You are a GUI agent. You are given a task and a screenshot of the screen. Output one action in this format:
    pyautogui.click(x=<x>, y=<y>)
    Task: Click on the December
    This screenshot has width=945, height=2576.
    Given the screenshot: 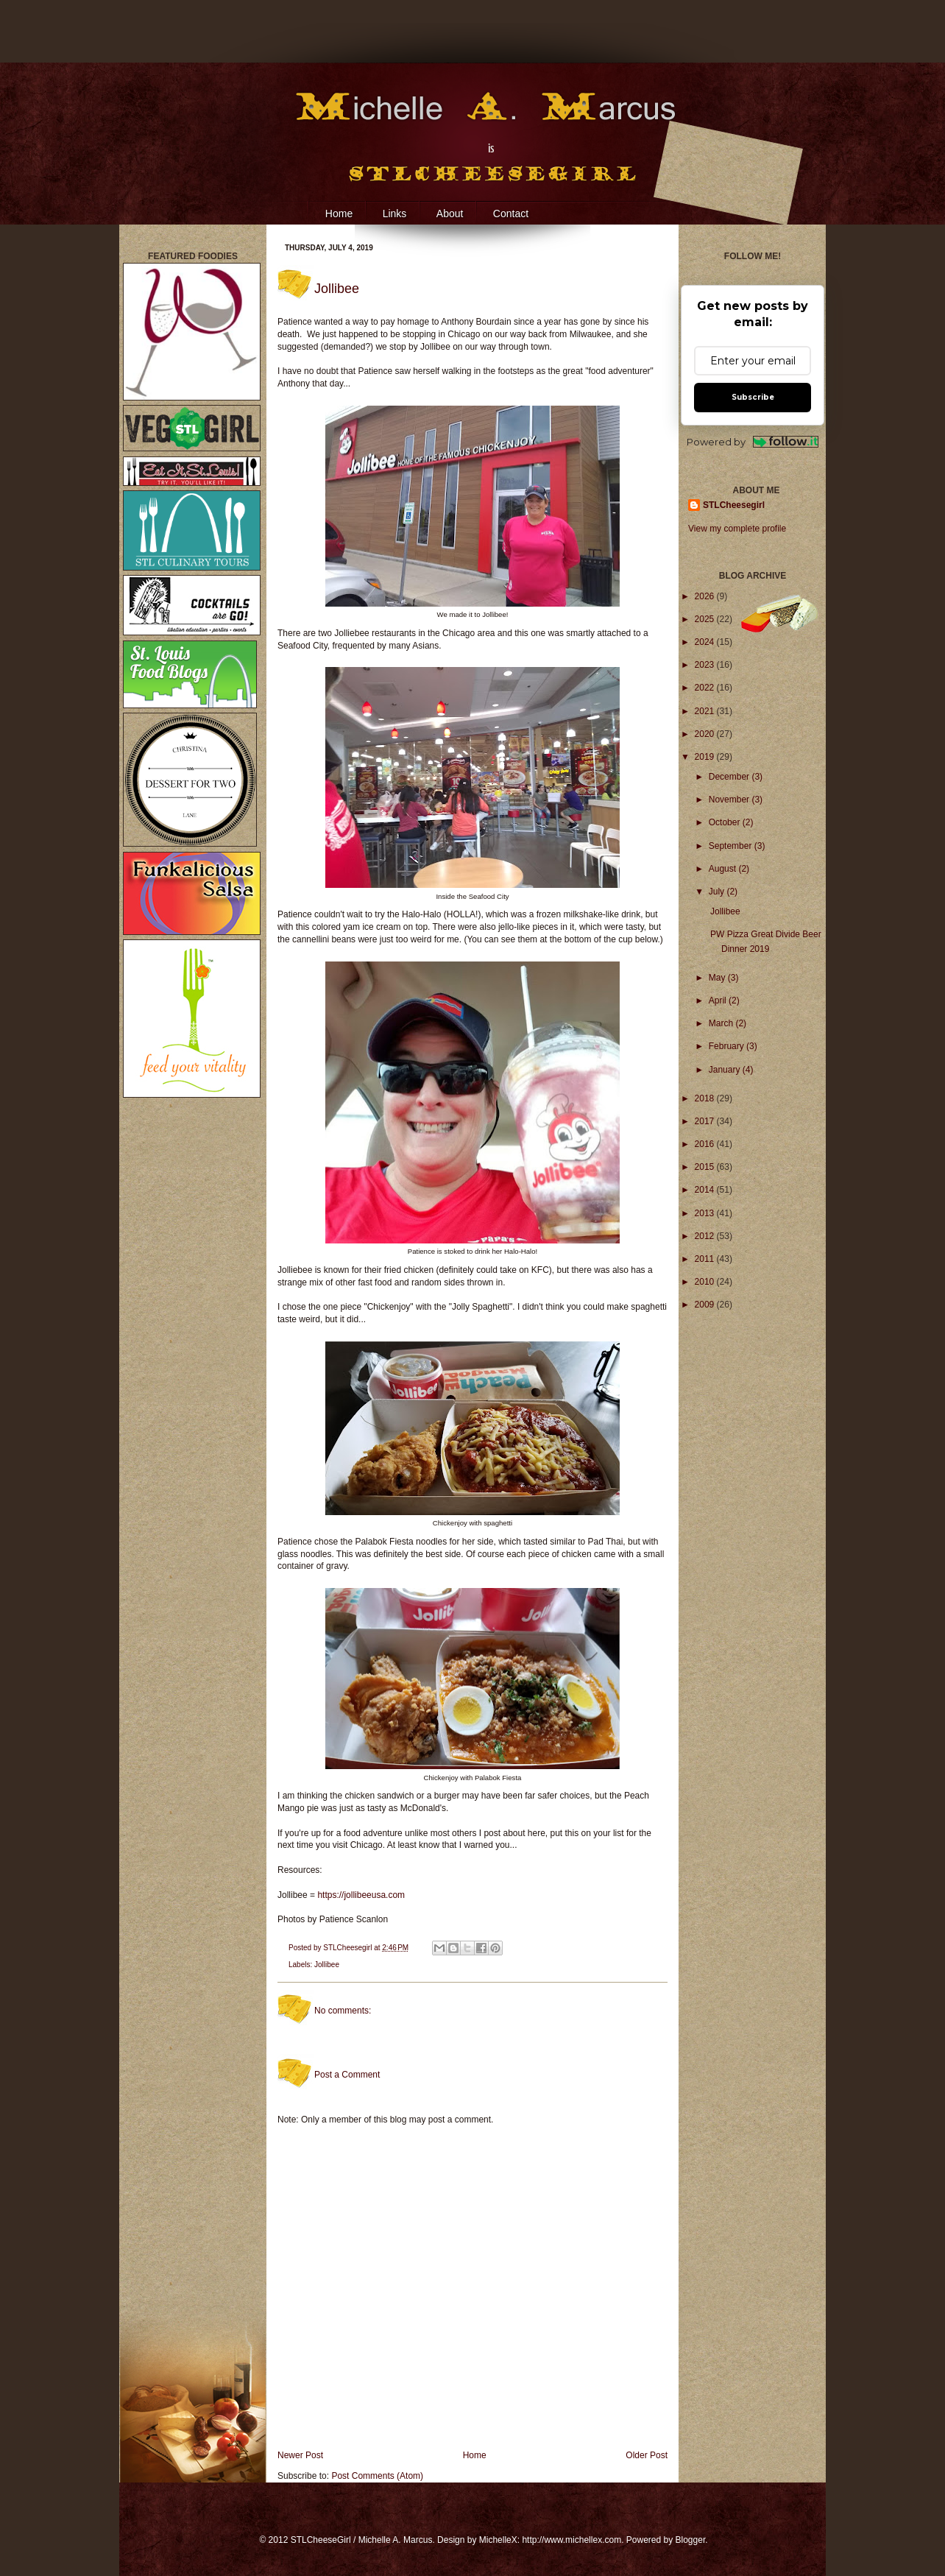 What is the action you would take?
    pyautogui.click(x=730, y=777)
    